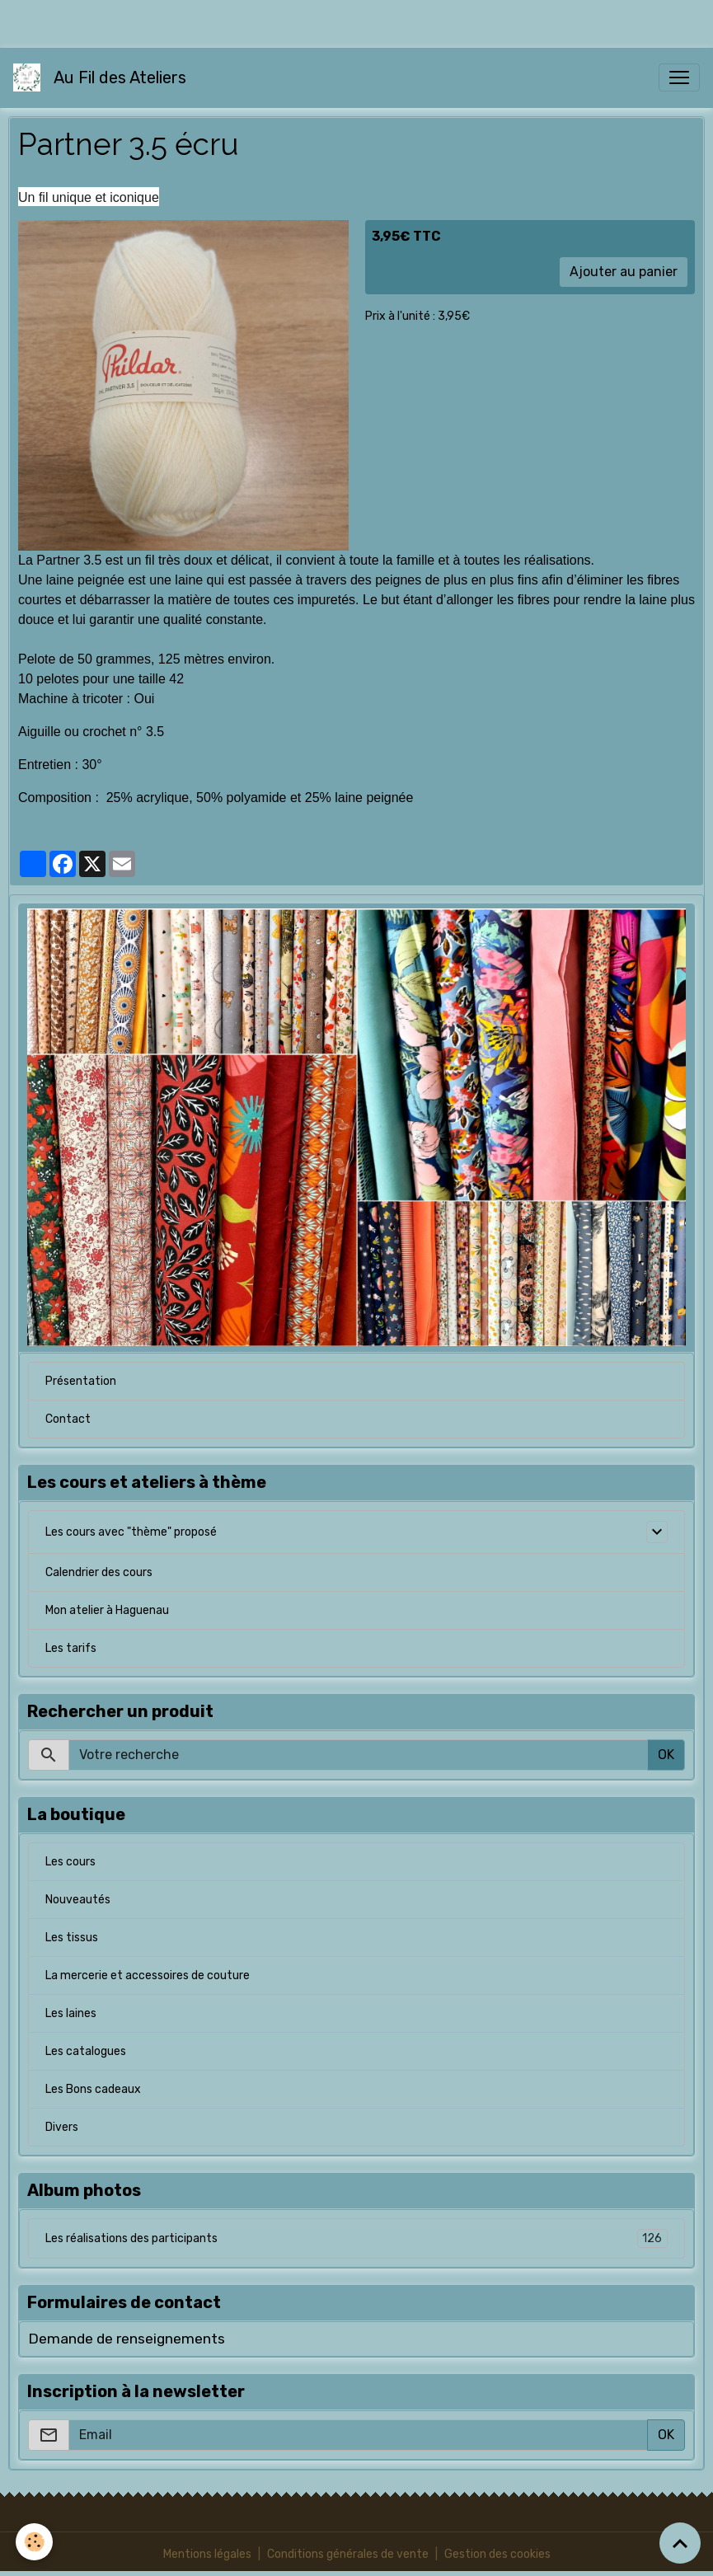 This screenshot has width=713, height=2576. What do you see at coordinates (85, 2051) in the screenshot?
I see `Les catalogues` at bounding box center [85, 2051].